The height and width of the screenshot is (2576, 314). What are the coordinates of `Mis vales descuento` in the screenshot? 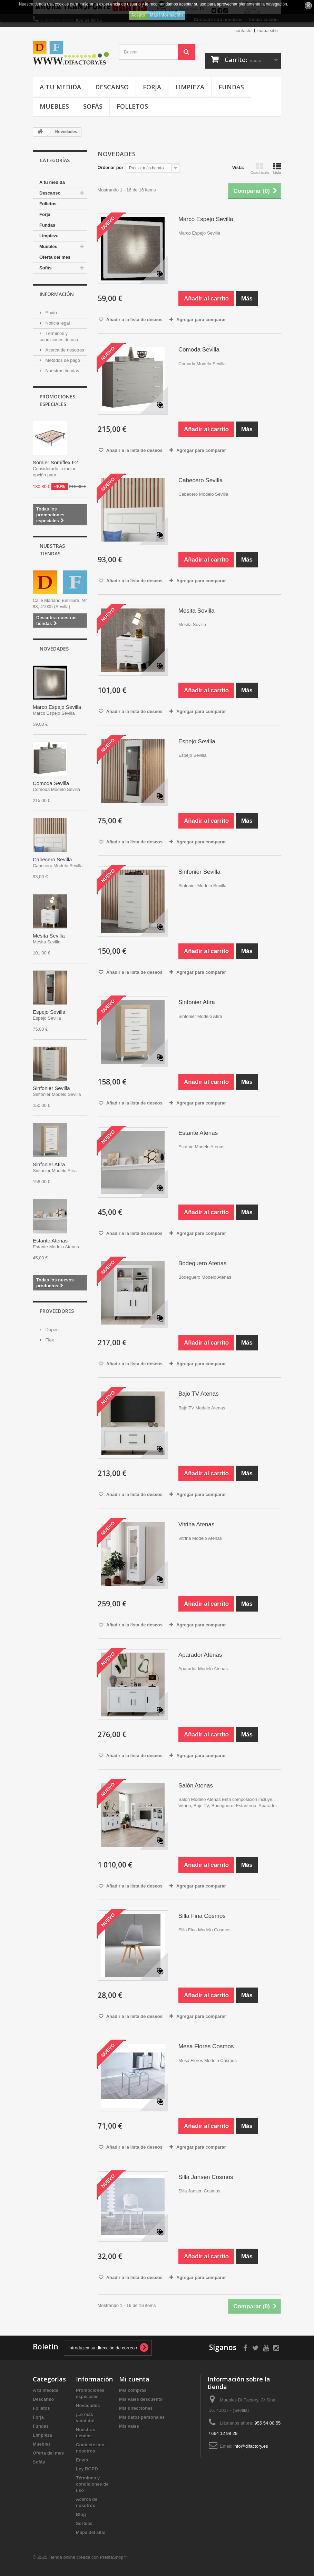 It's located at (141, 2399).